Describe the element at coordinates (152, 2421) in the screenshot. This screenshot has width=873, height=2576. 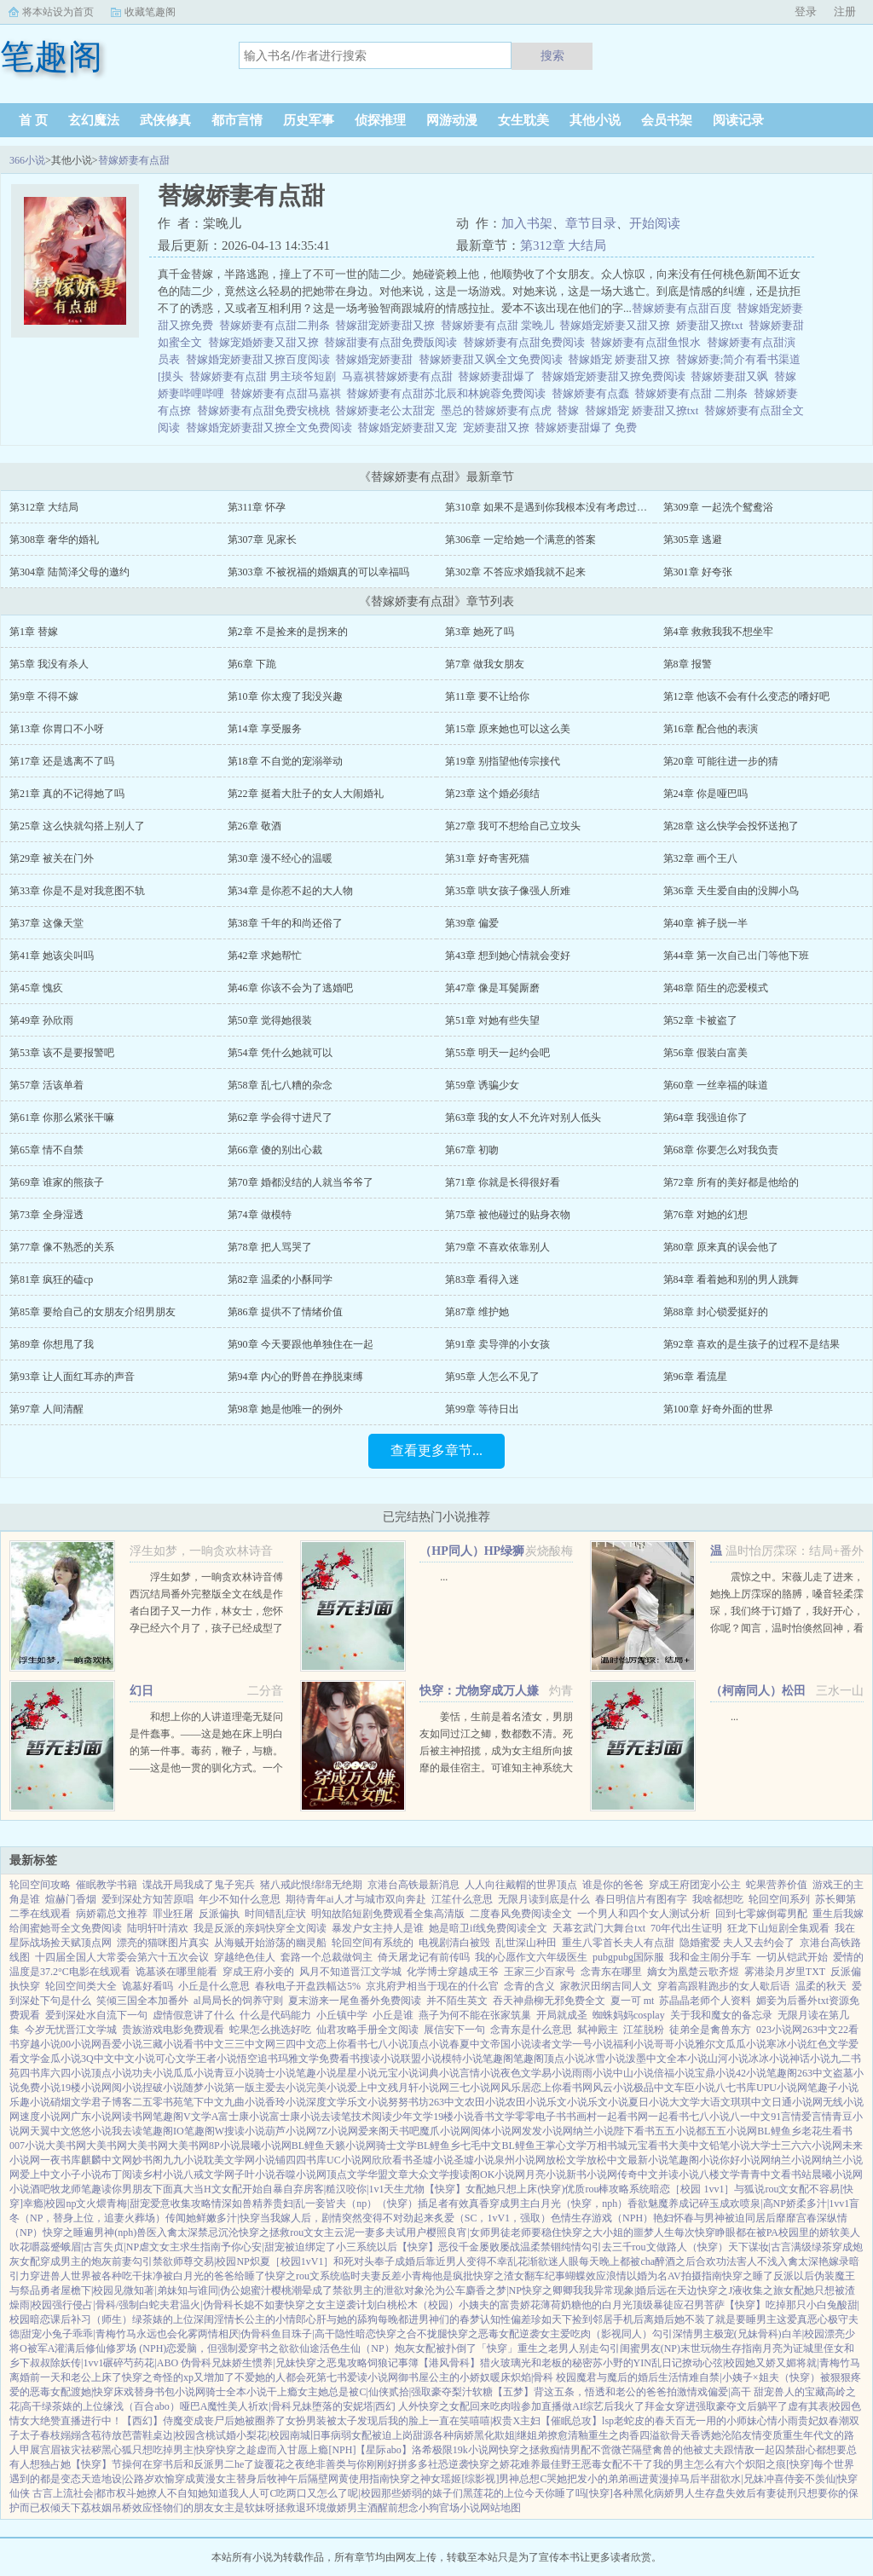
I see `【西幻】侍魔` at that location.